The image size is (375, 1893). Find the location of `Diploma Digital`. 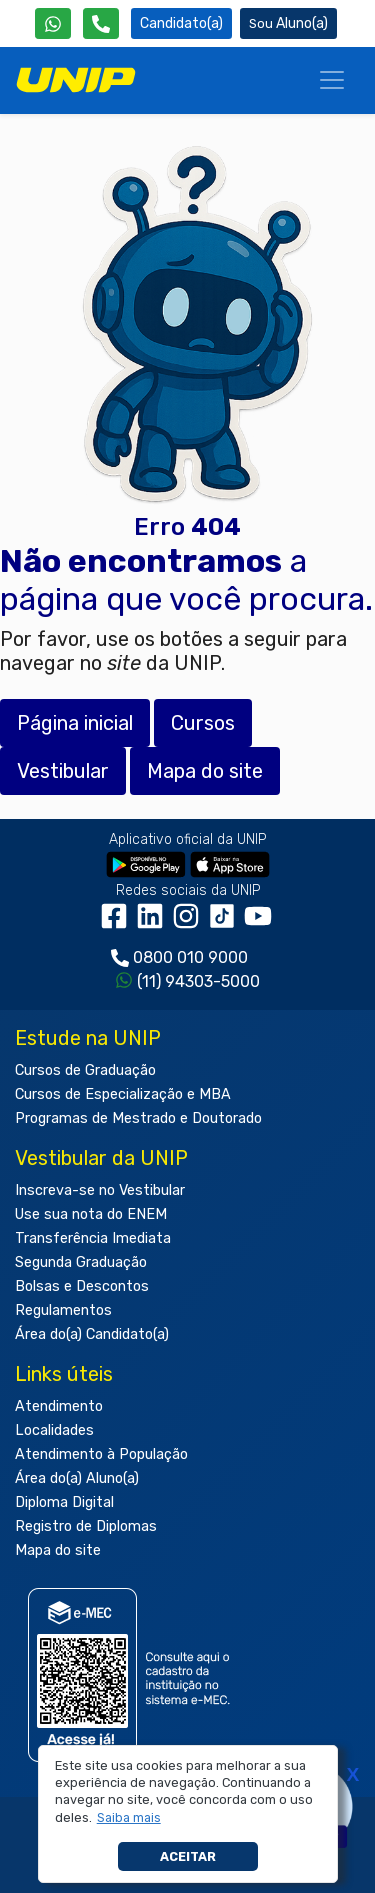

Diploma Digital is located at coordinates (64, 1502).